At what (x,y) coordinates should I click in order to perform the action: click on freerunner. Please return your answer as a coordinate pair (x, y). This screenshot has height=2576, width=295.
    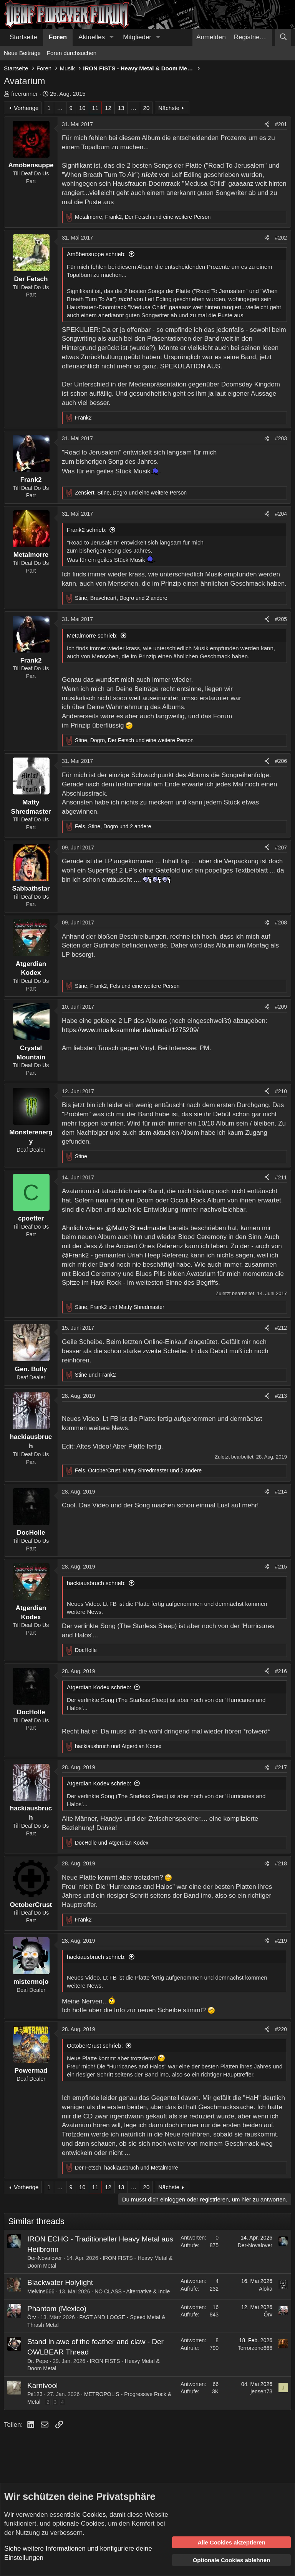
    Looking at the image, I should click on (24, 93).